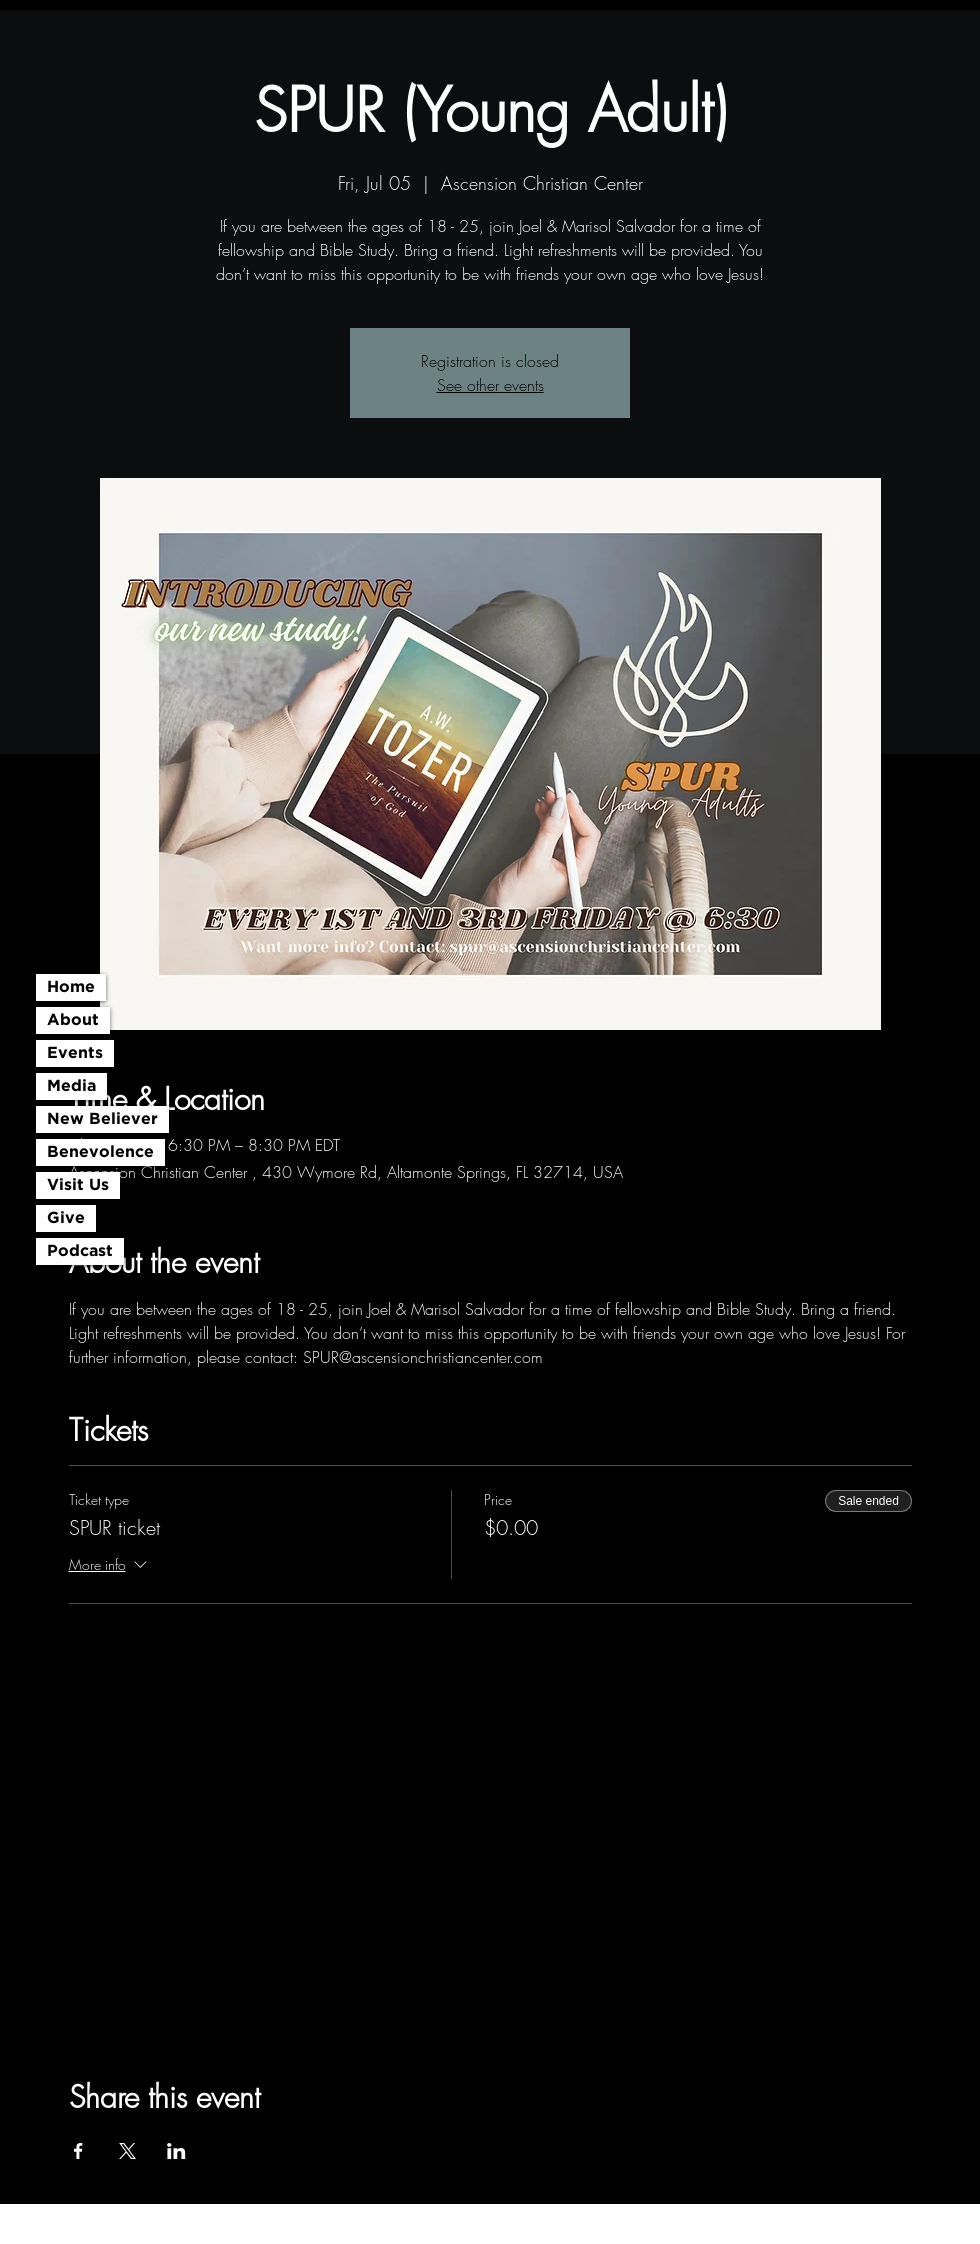 The width and height of the screenshot is (980, 2244). What do you see at coordinates (78, 1185) in the screenshot?
I see `Visit Us` at bounding box center [78, 1185].